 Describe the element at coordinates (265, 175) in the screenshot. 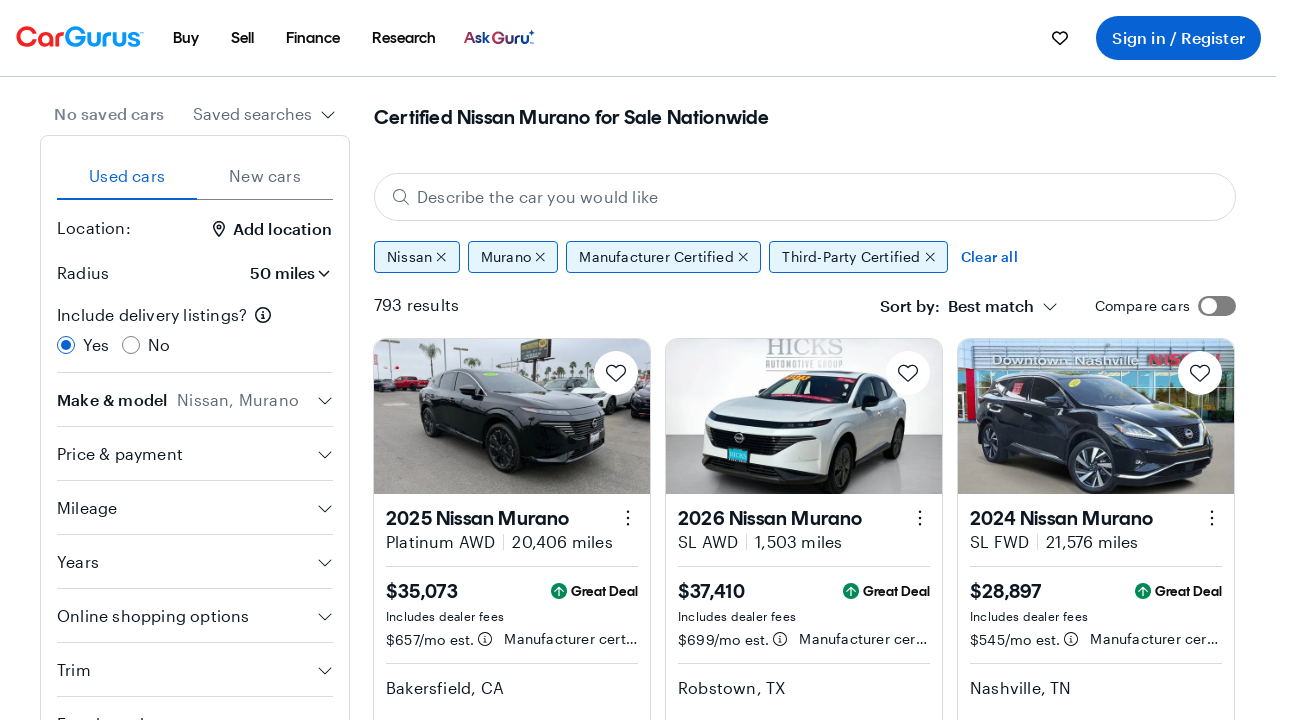

I see `New cars [tab]` at that location.